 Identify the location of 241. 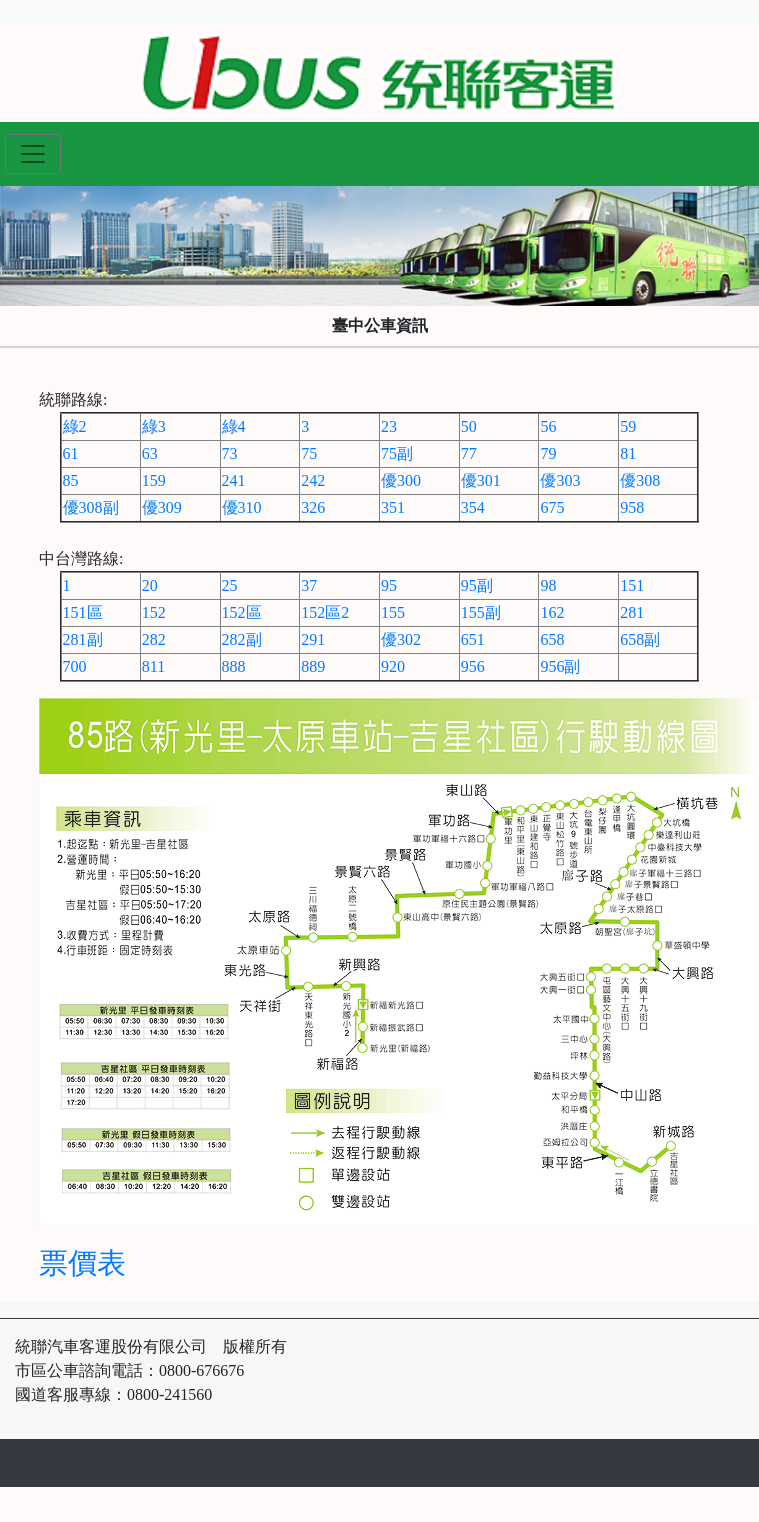
(234, 480).